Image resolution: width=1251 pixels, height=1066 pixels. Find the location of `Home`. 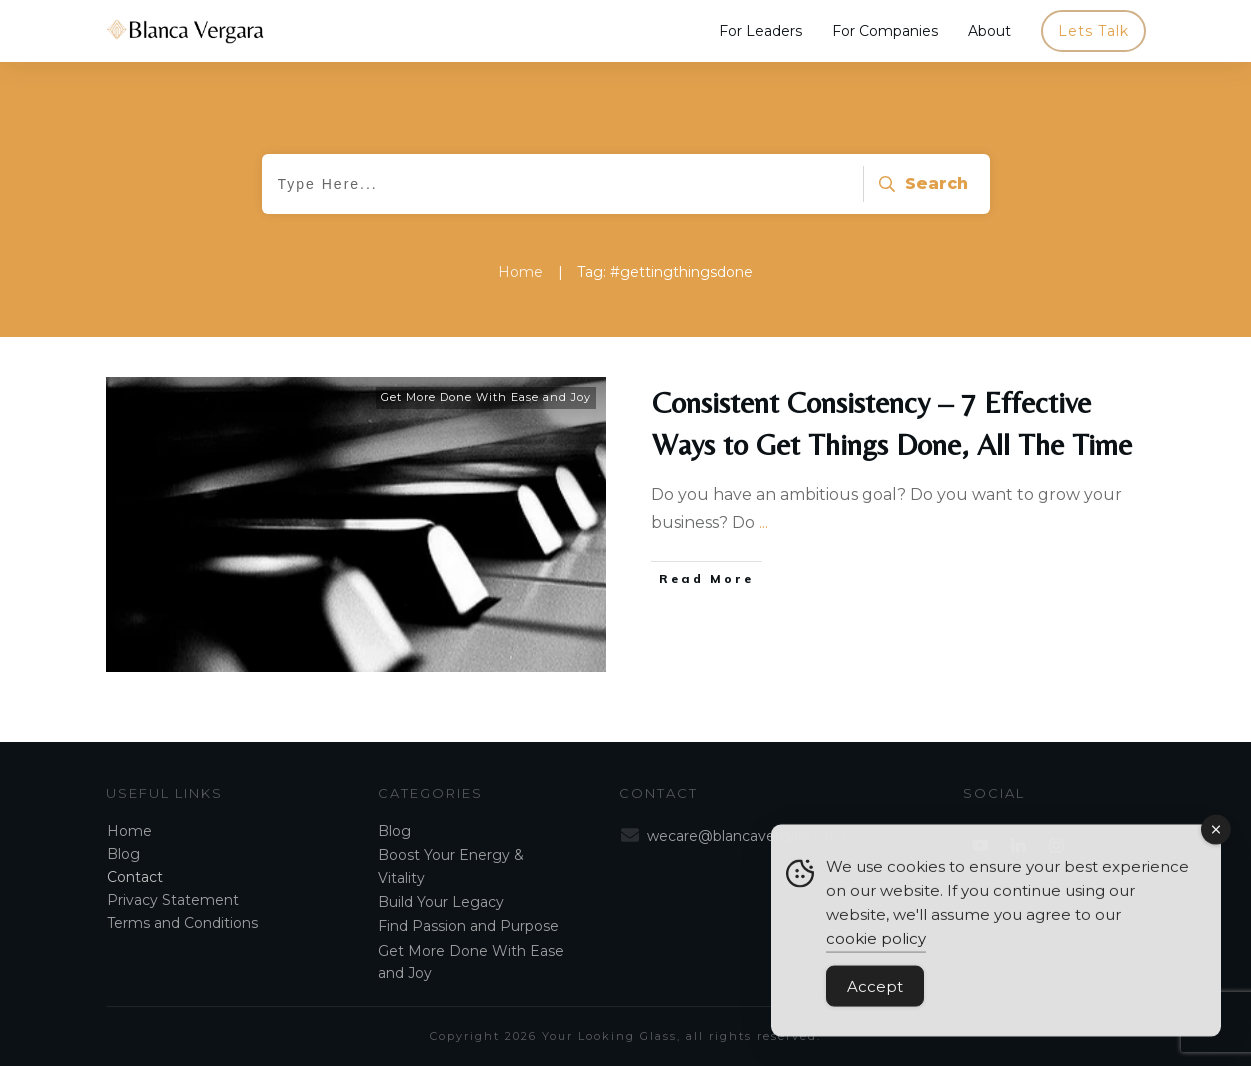

Home is located at coordinates (129, 831).